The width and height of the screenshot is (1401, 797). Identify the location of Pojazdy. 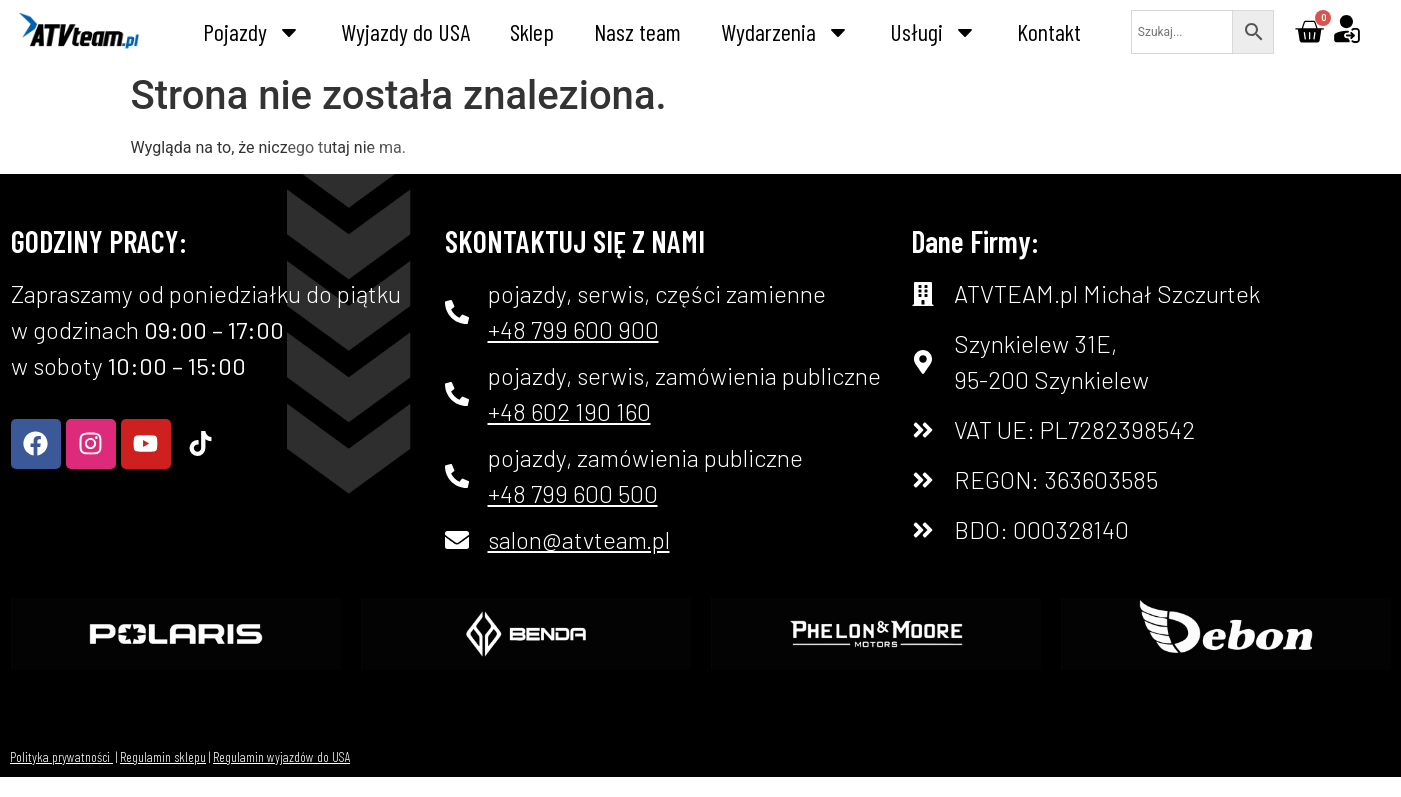
(252, 32).